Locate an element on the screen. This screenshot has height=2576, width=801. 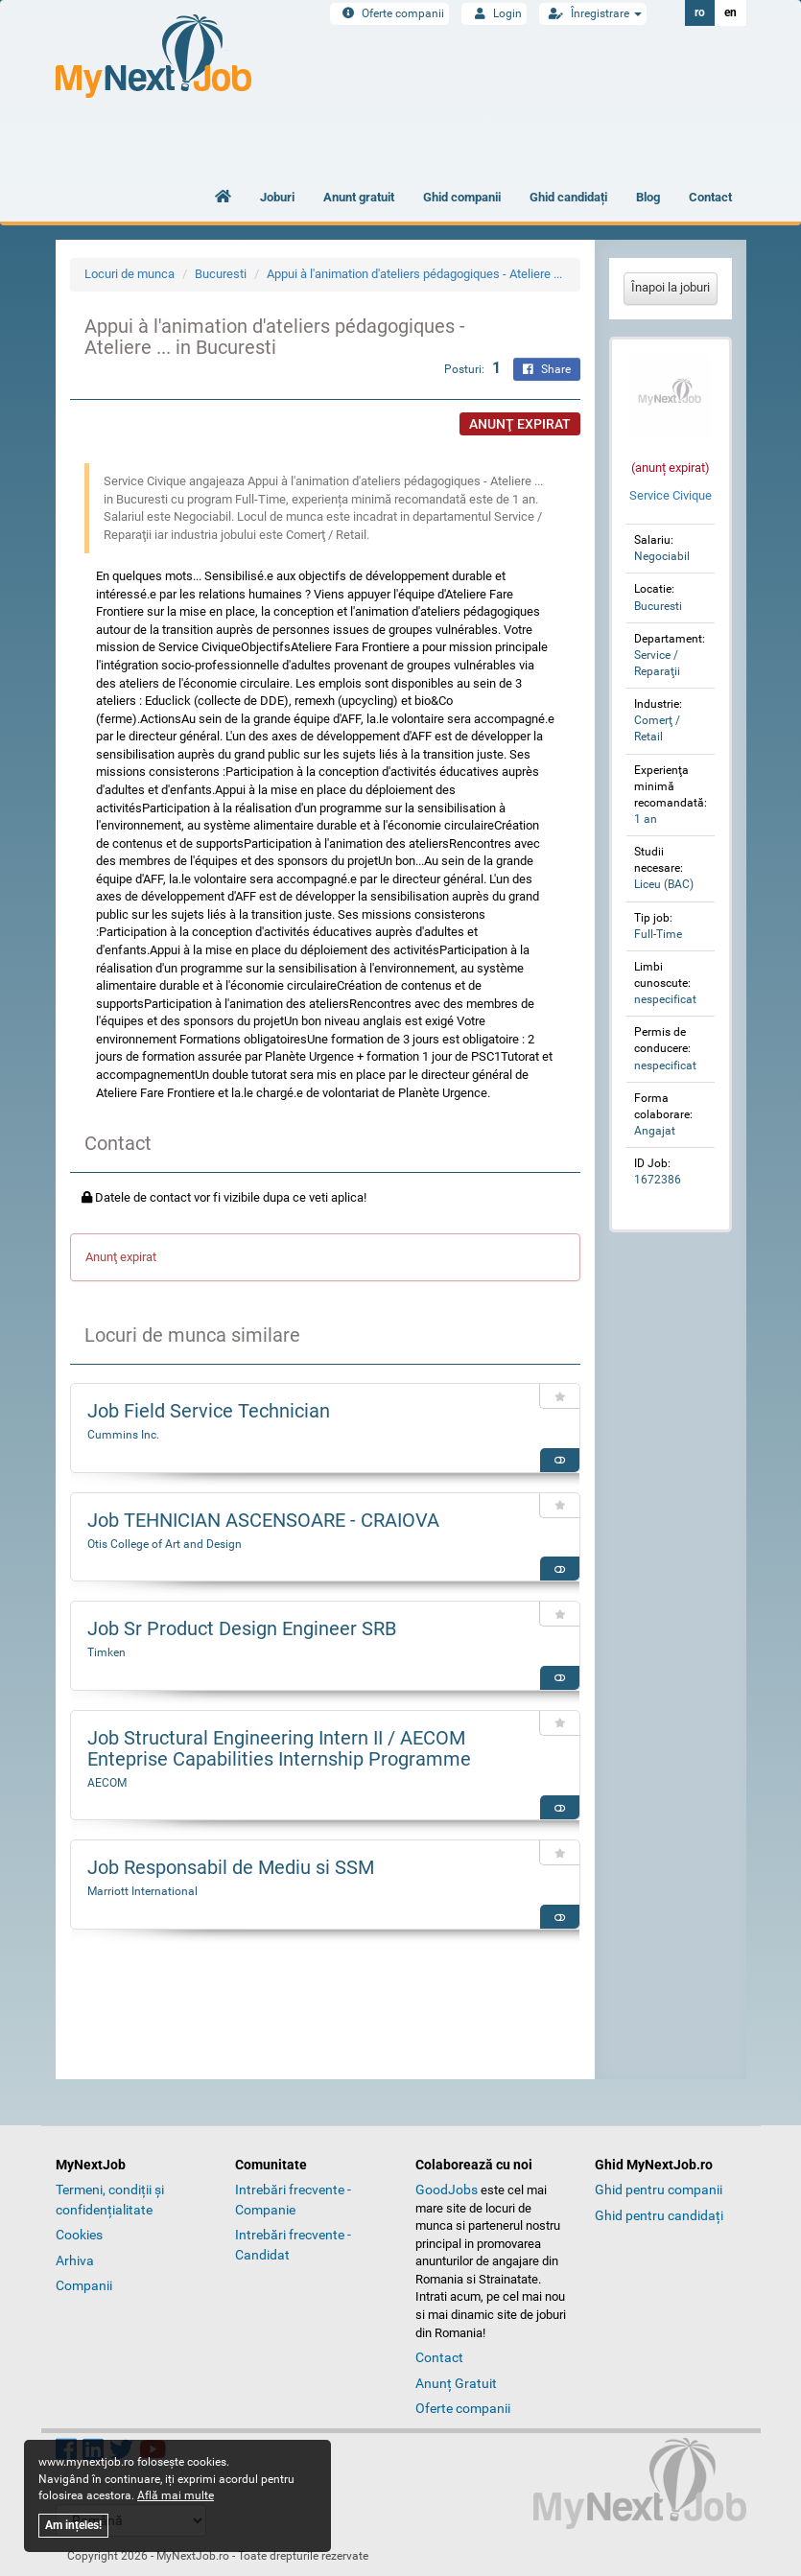
Job Responsabil de Mediu si SSM is located at coordinates (230, 1867).